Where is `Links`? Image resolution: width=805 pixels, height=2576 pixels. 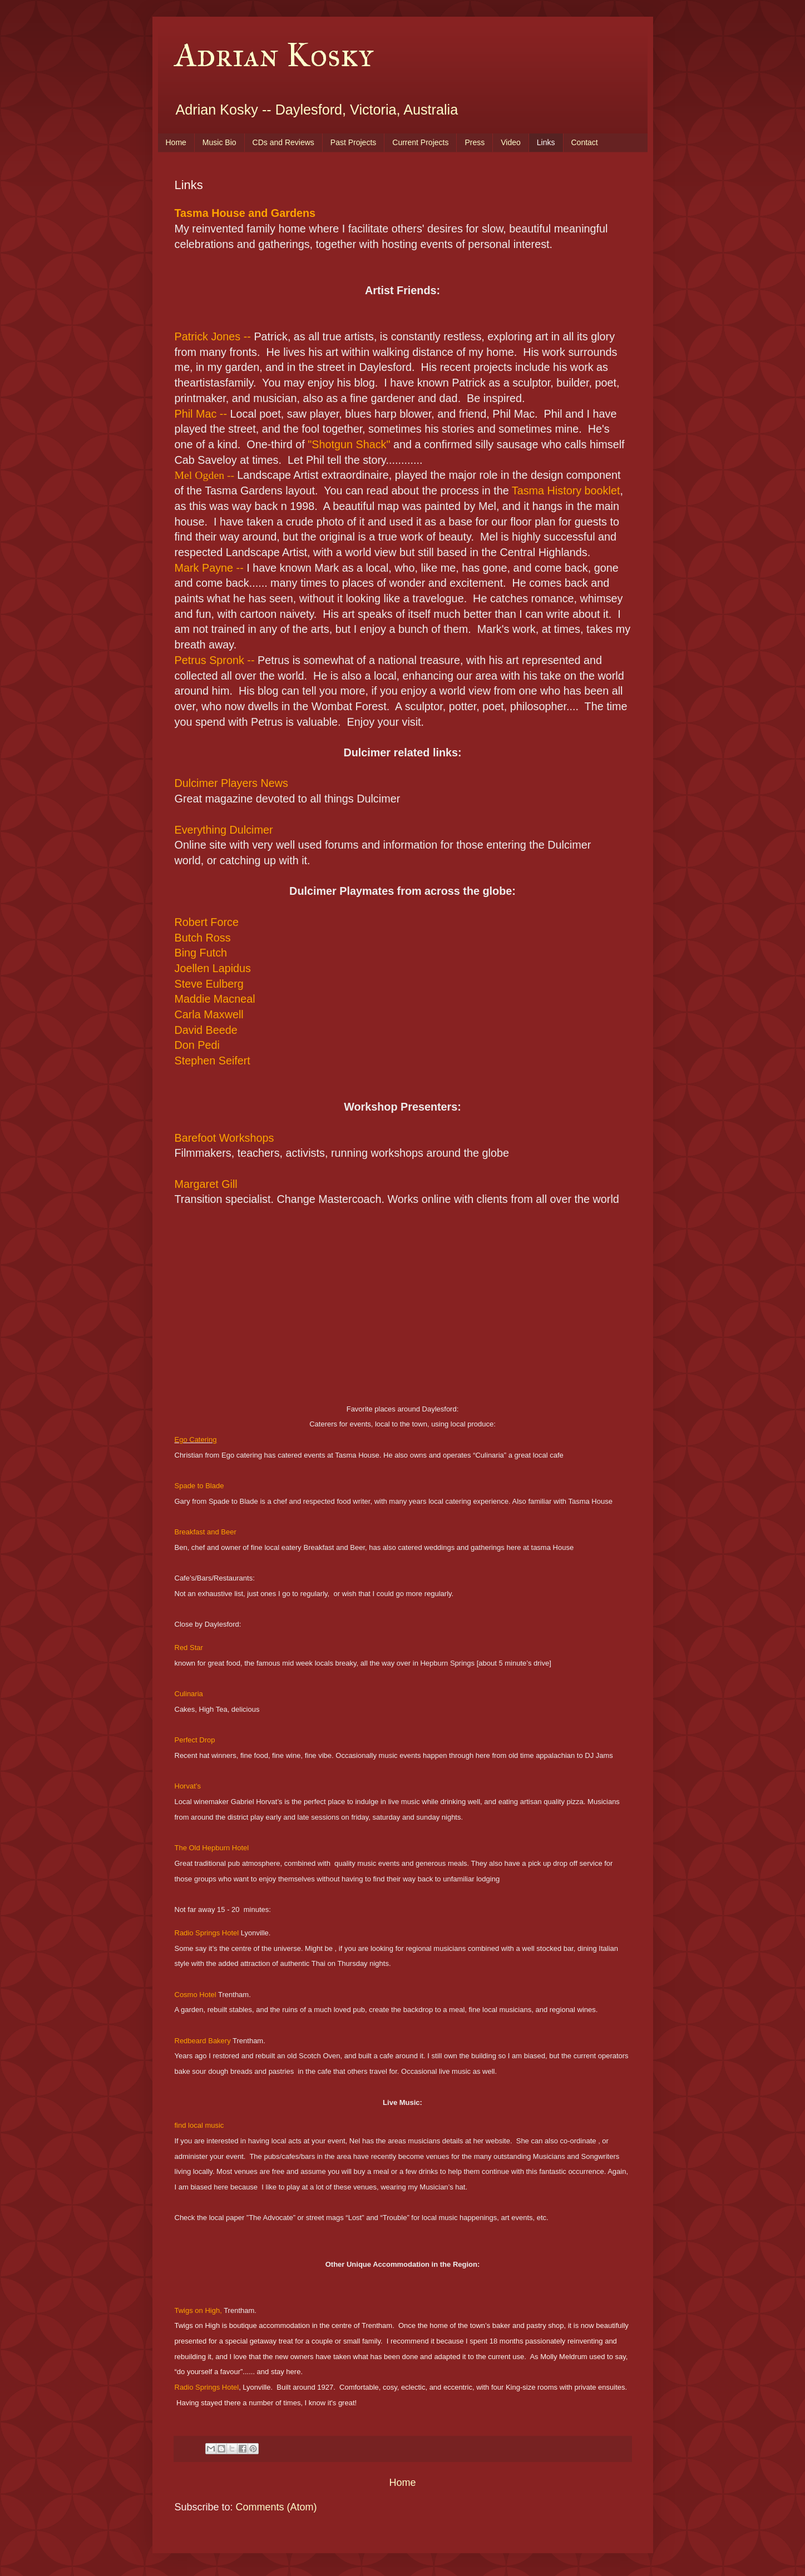
Links is located at coordinates (546, 142).